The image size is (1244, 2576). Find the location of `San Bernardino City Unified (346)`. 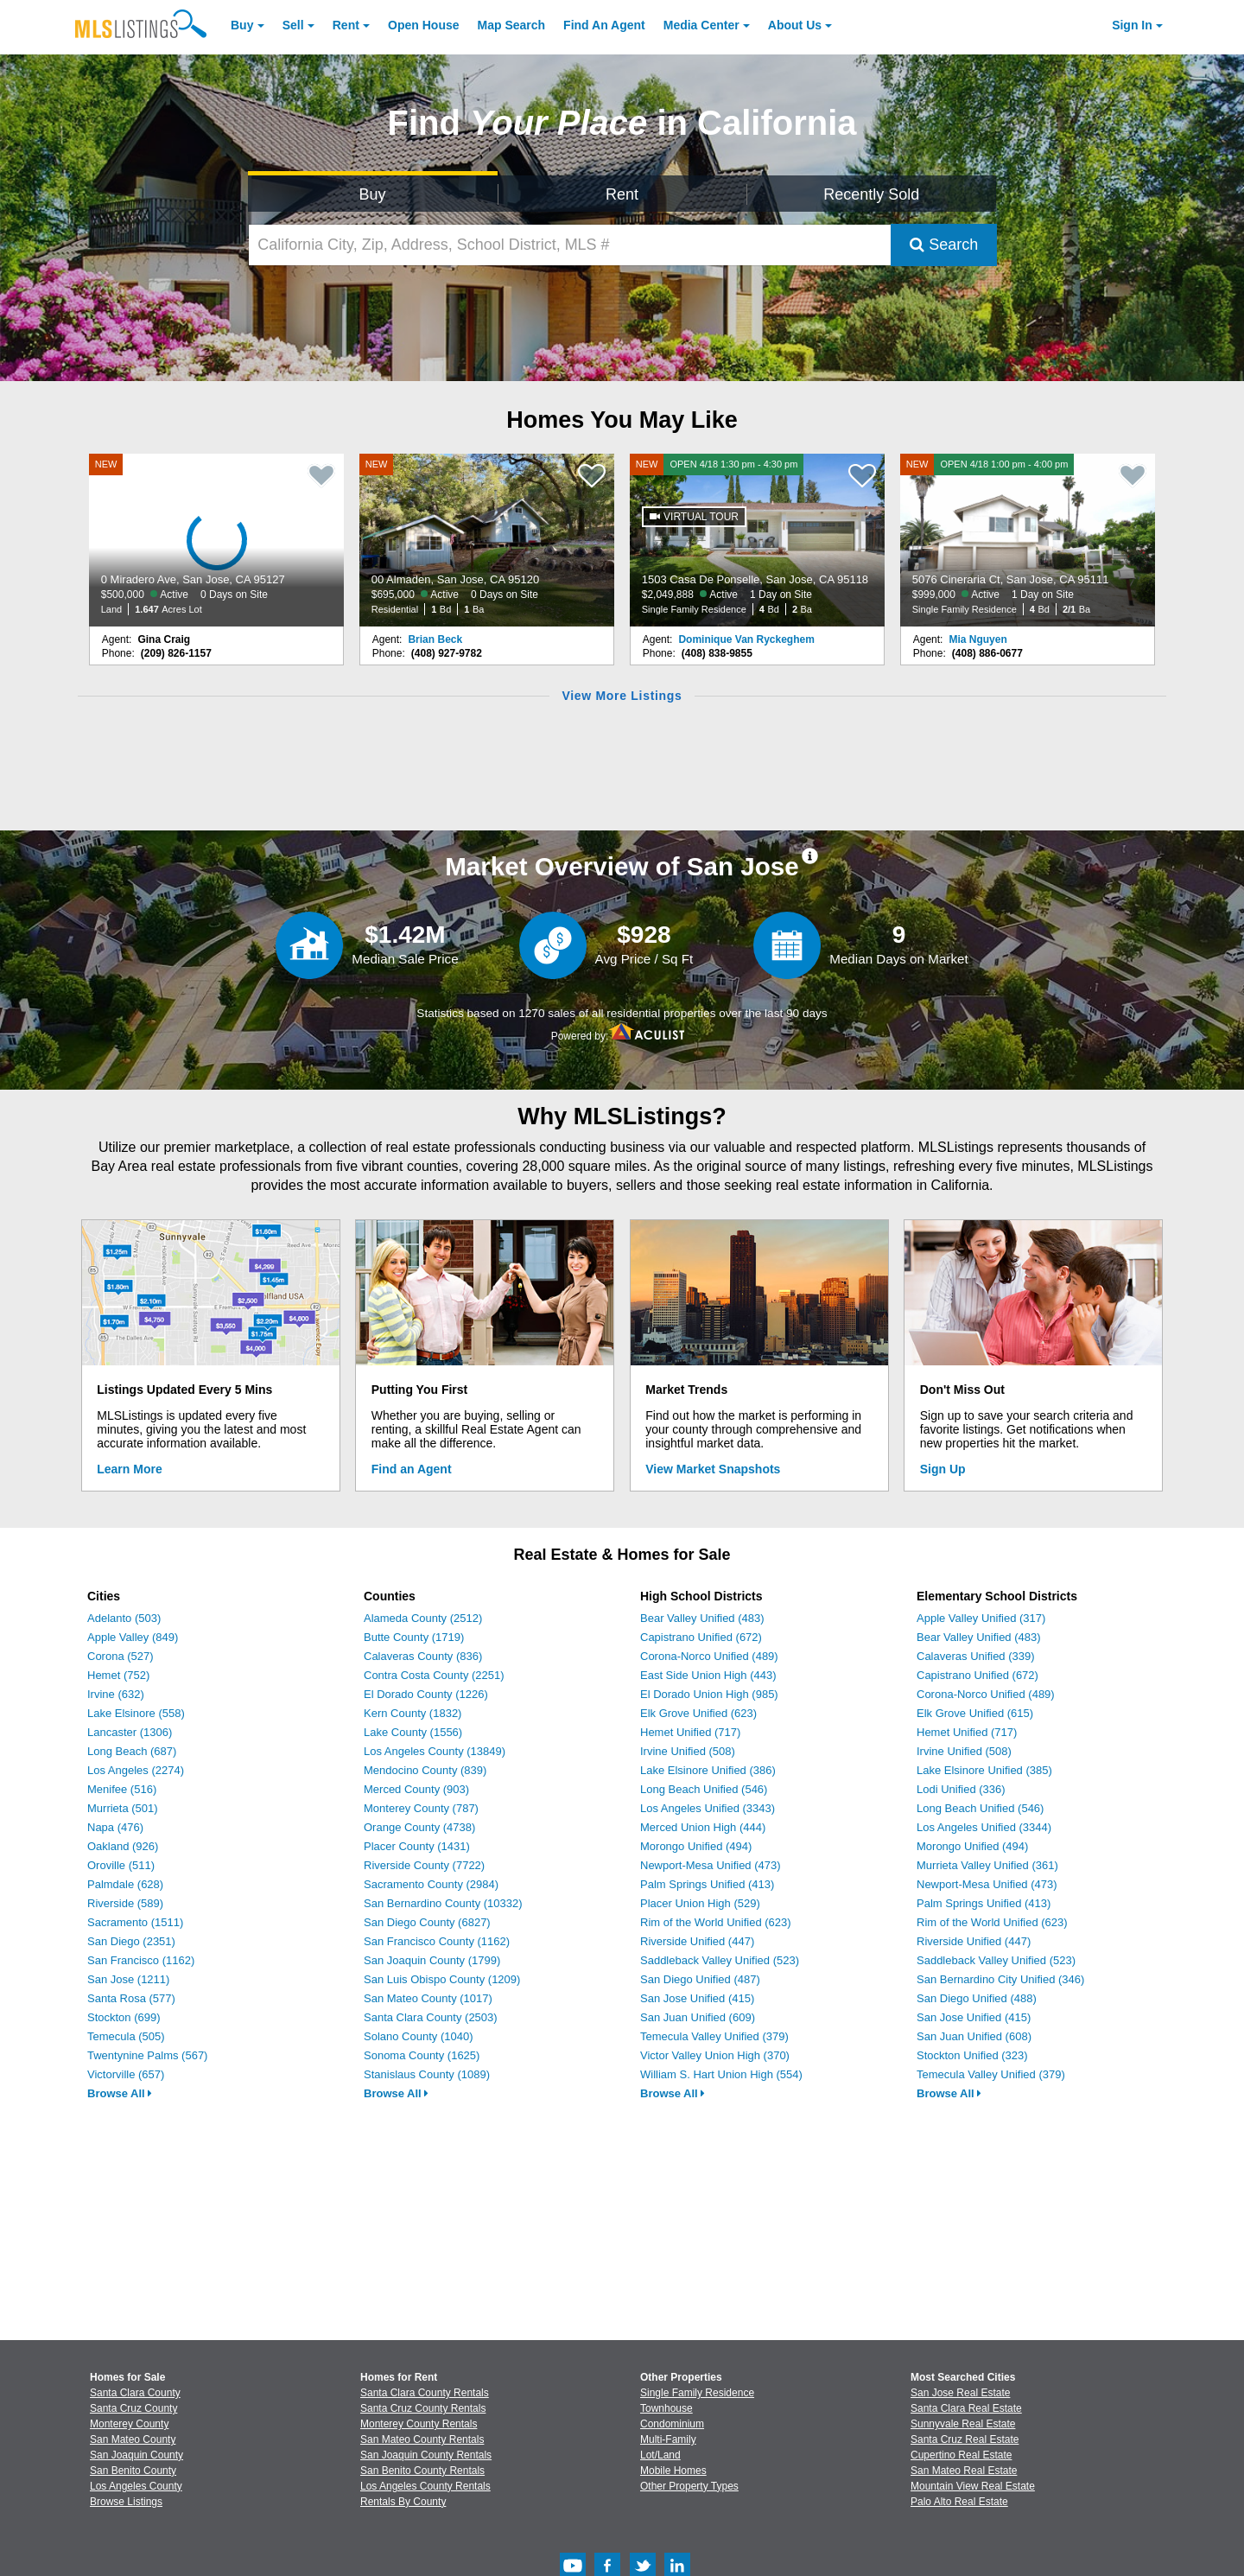

San Bernardino City Unified (346) is located at coordinates (1000, 1979).